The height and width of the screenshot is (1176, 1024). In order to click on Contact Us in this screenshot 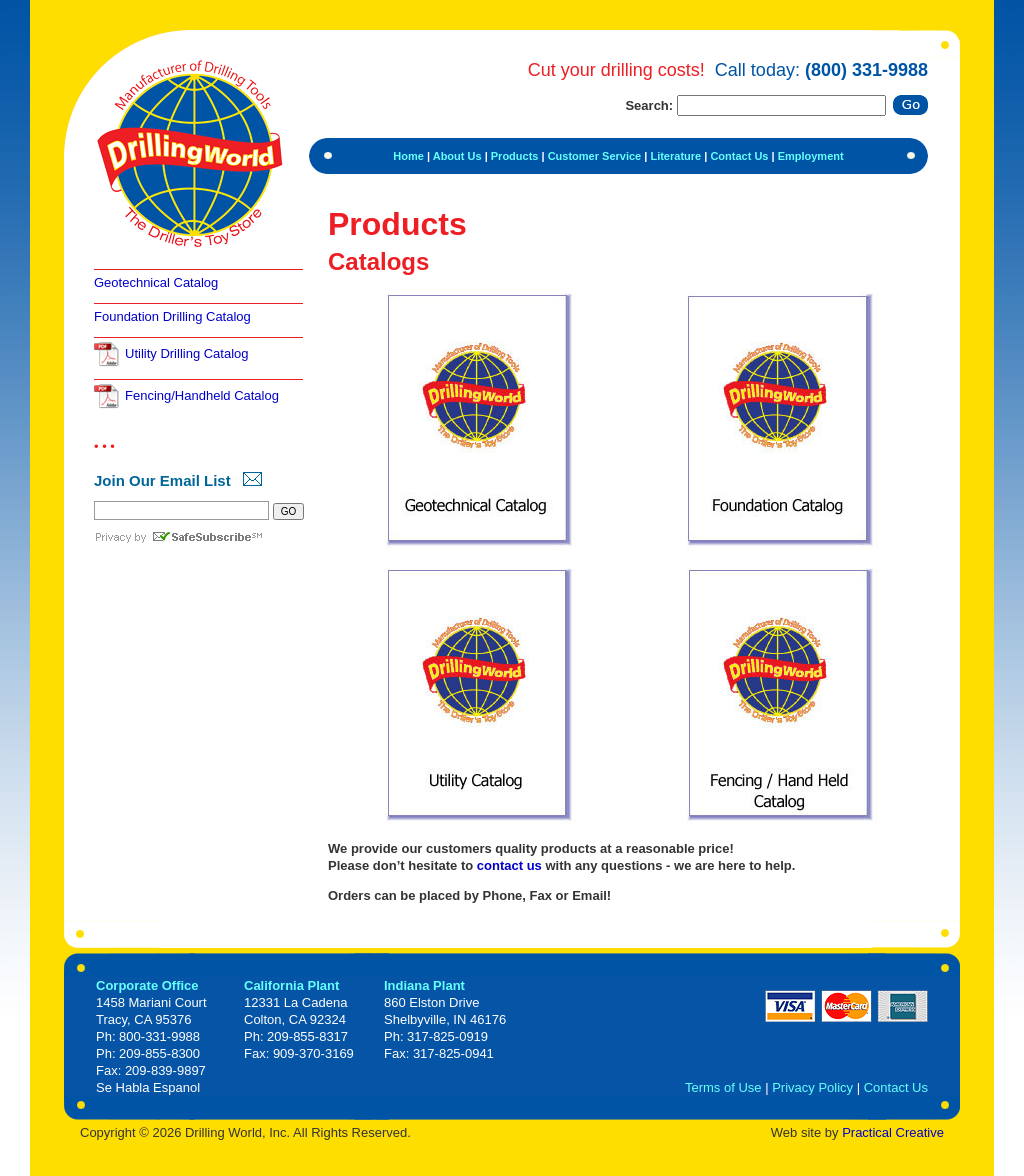, I will do `click(739, 156)`.